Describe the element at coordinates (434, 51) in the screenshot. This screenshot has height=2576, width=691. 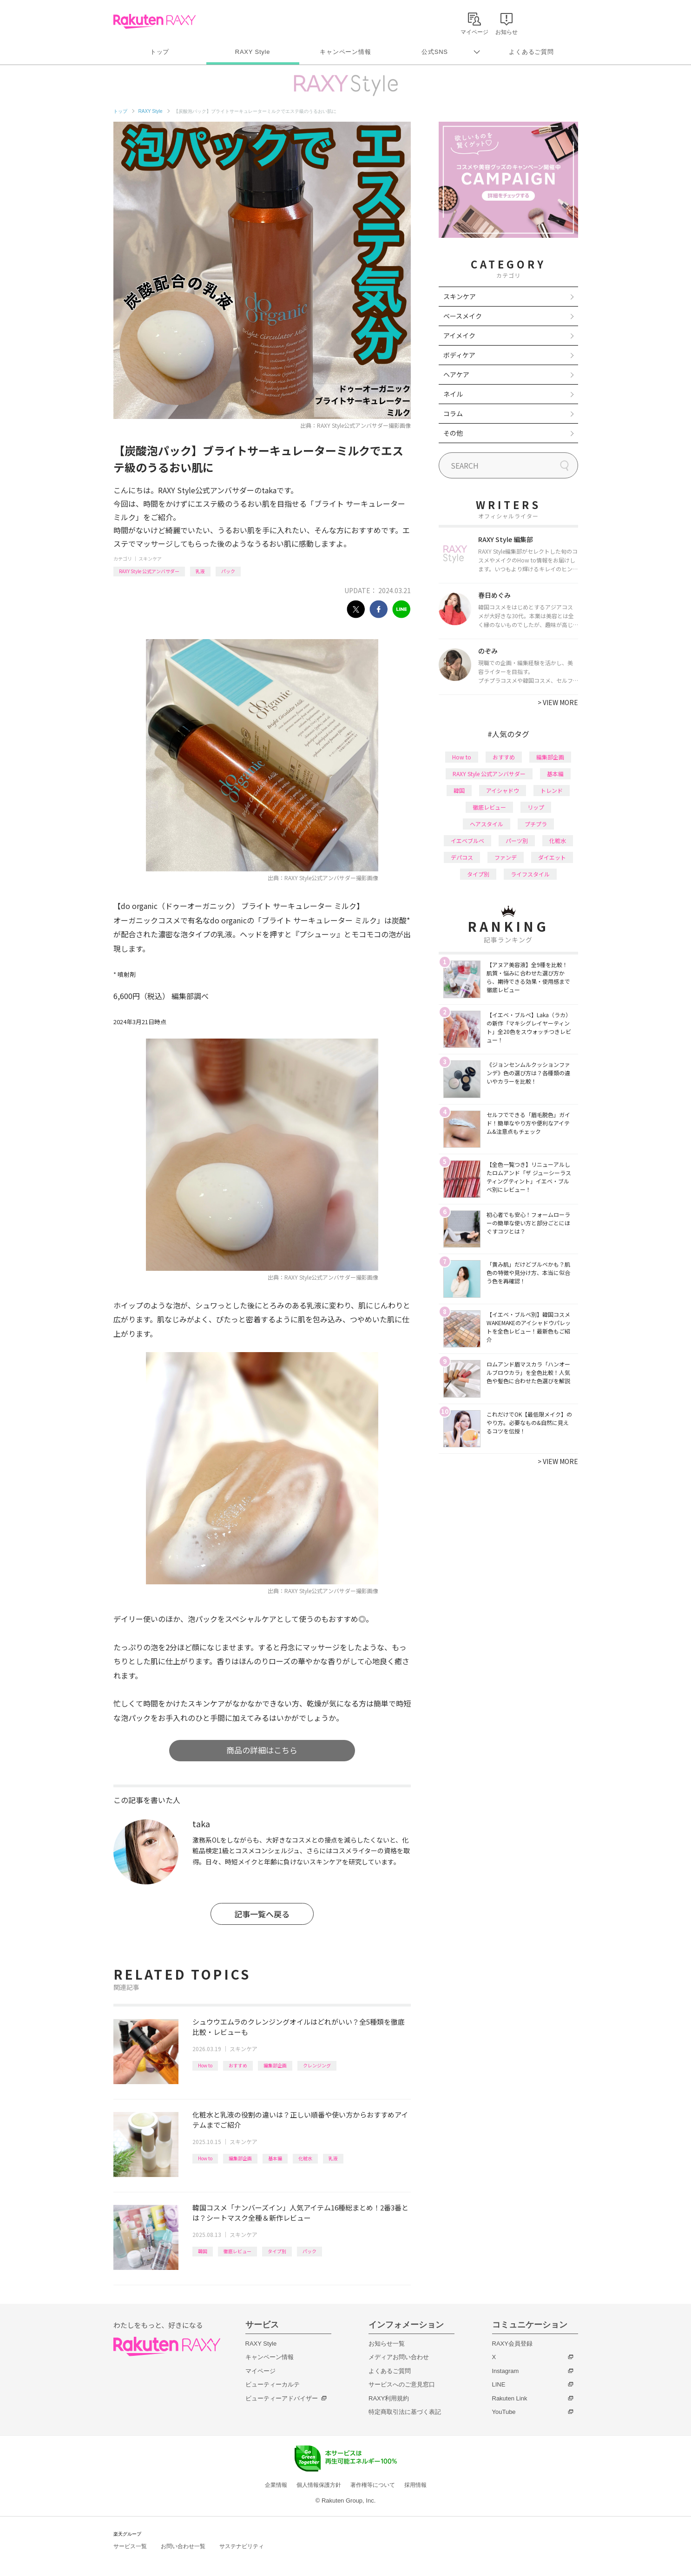
I see `公式SNS` at that location.